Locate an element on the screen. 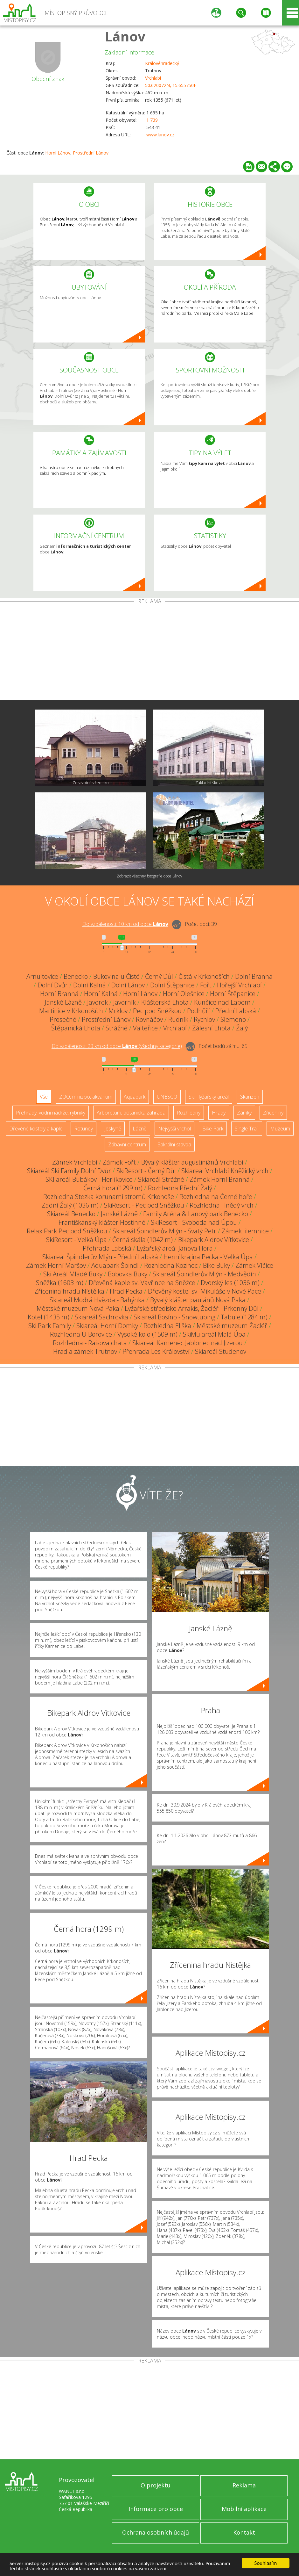 This screenshot has height=2576, width=299. Čistá v Krkonoších is located at coordinates (204, 976).